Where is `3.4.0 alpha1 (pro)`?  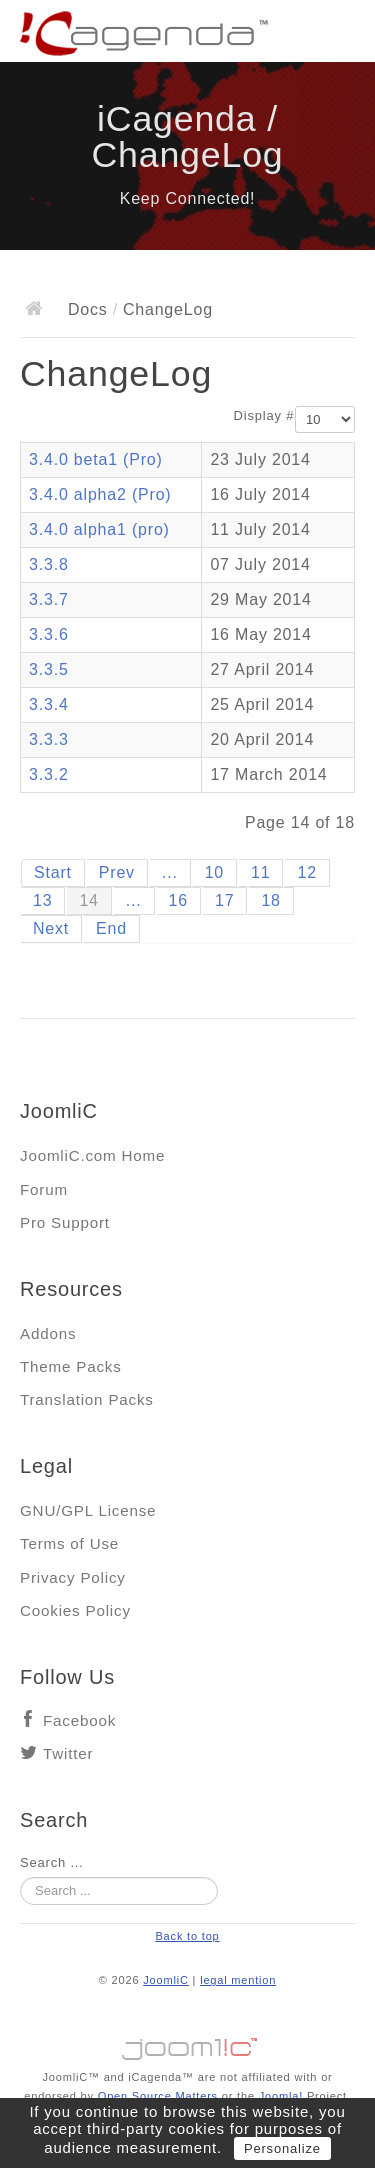
3.4.0 alpha1 (pro) is located at coordinates (99, 529).